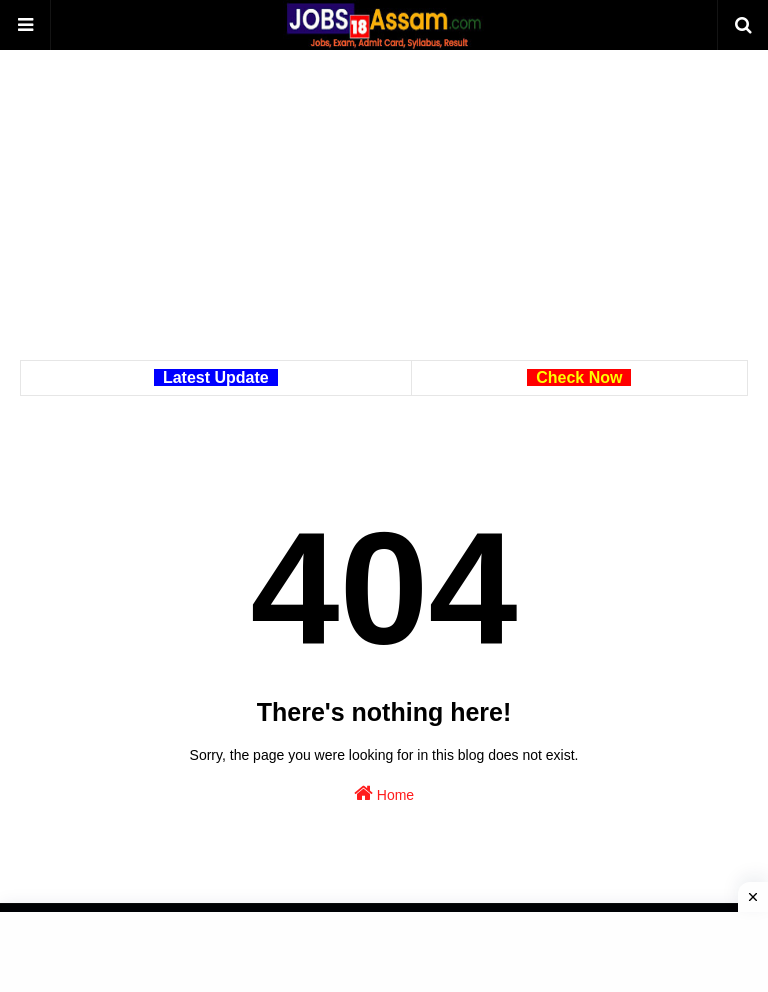  I want to click on Home, so click(384, 793).